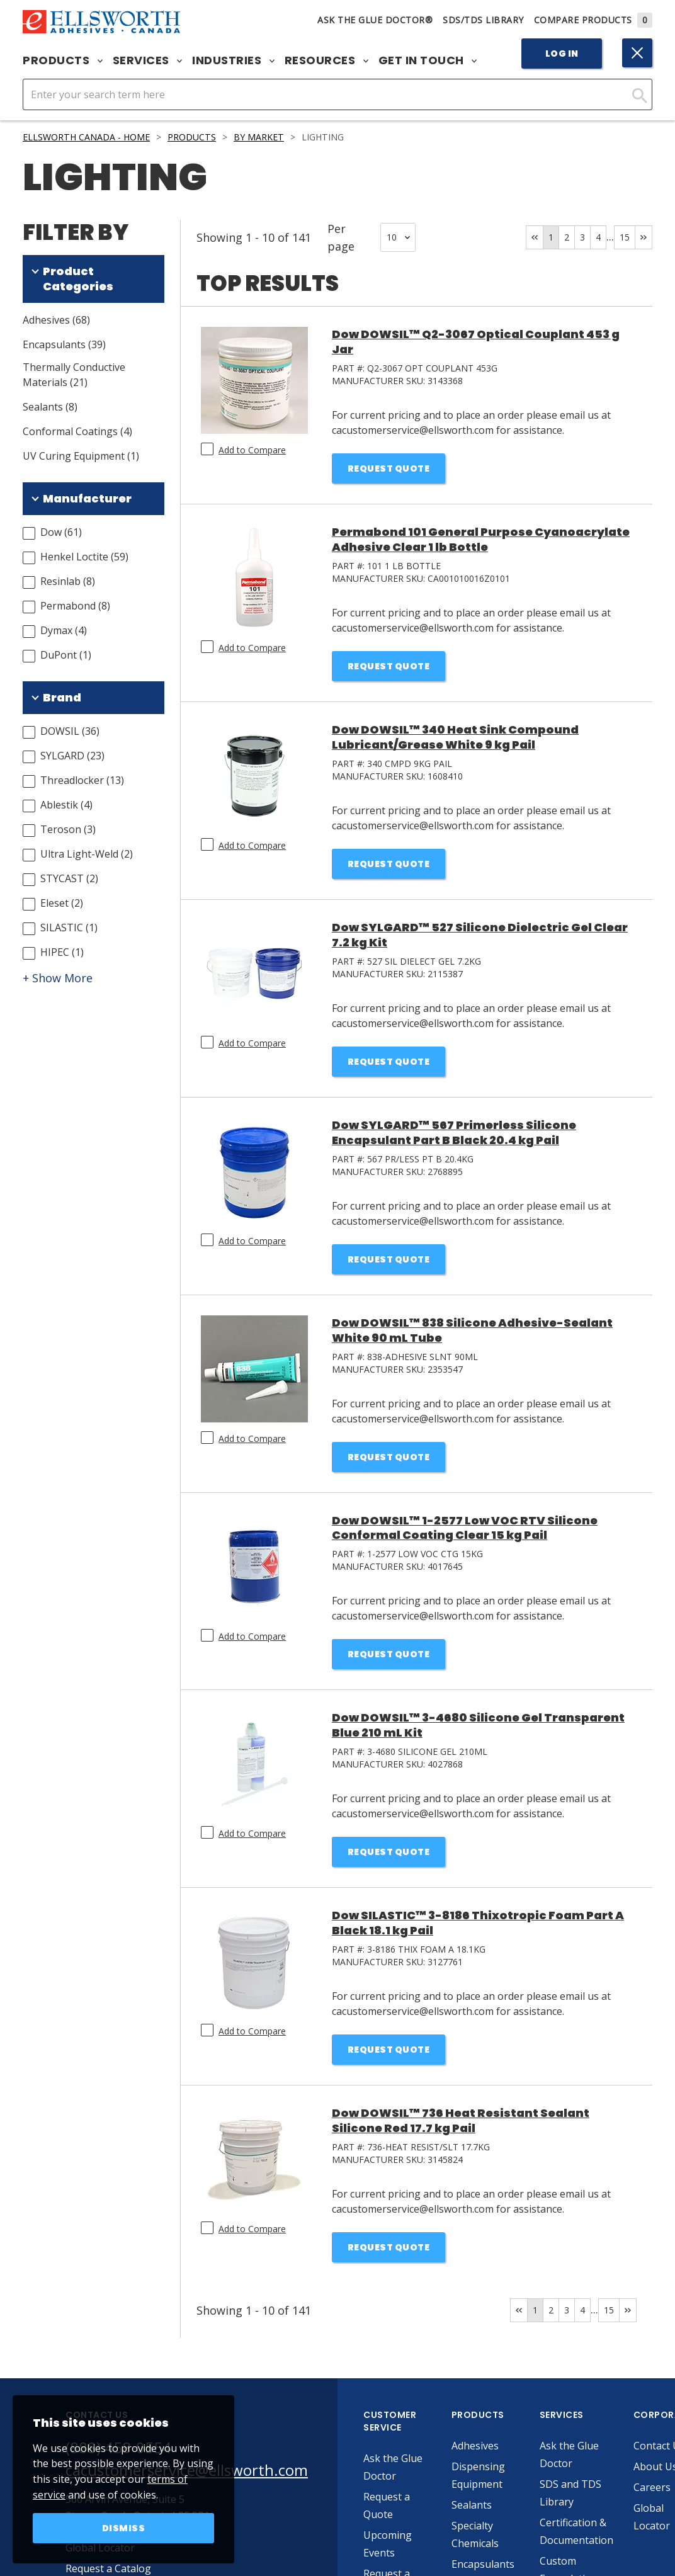  Describe the element at coordinates (69, 878) in the screenshot. I see `STYCAST (2)` at that location.